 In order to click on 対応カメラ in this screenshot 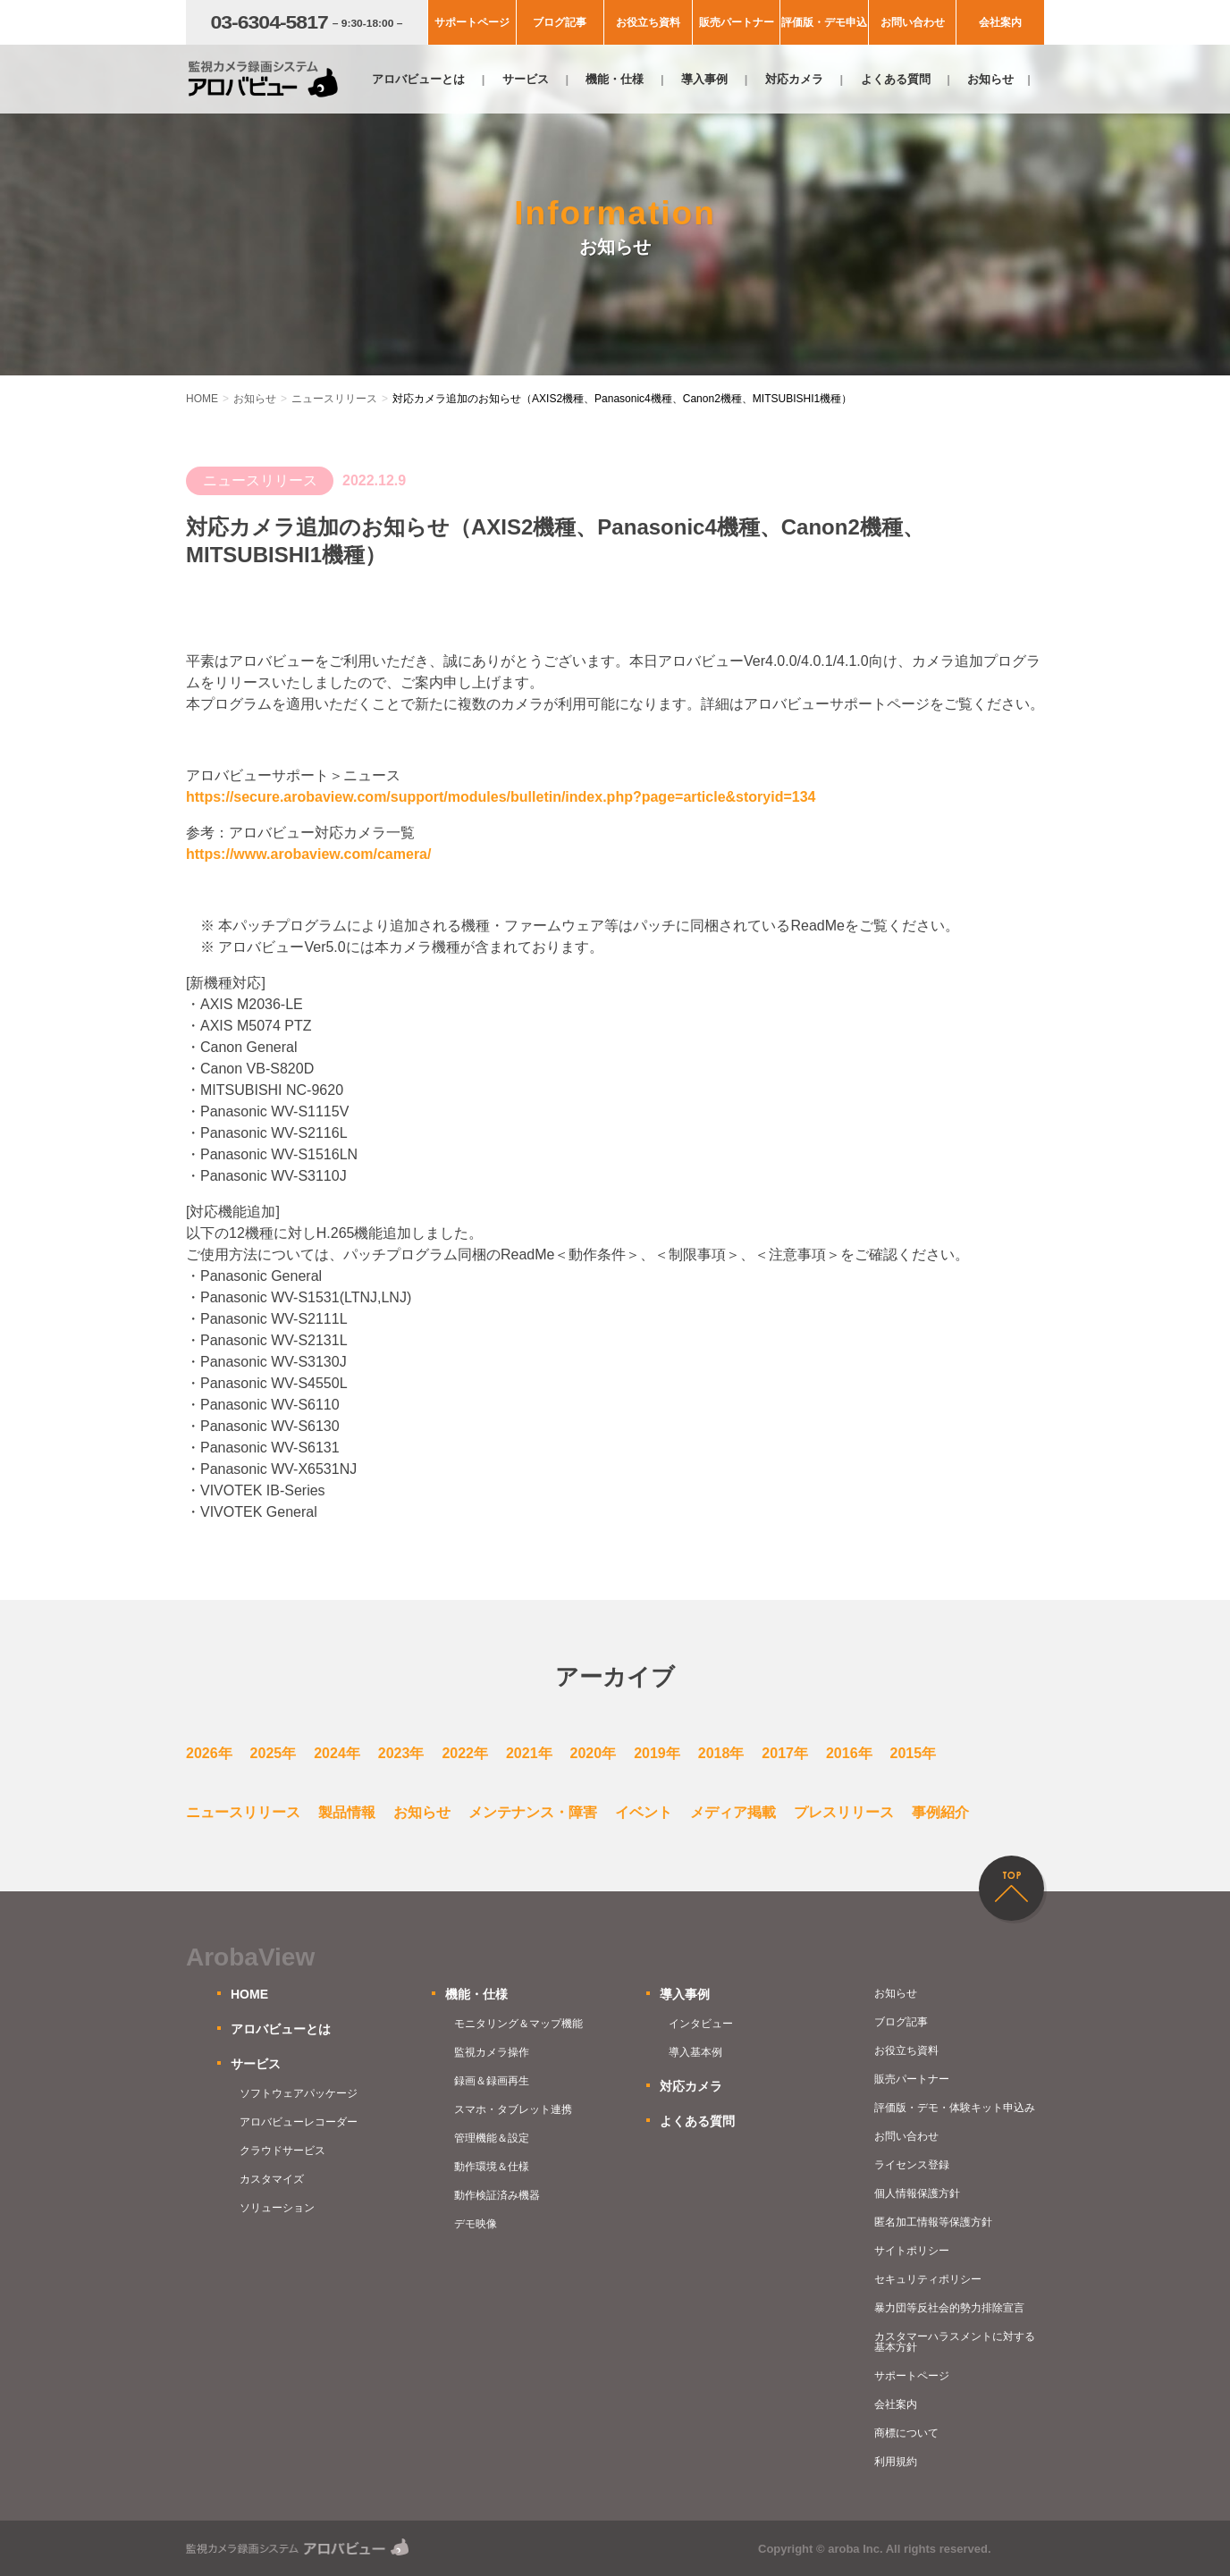, I will do `click(794, 79)`.